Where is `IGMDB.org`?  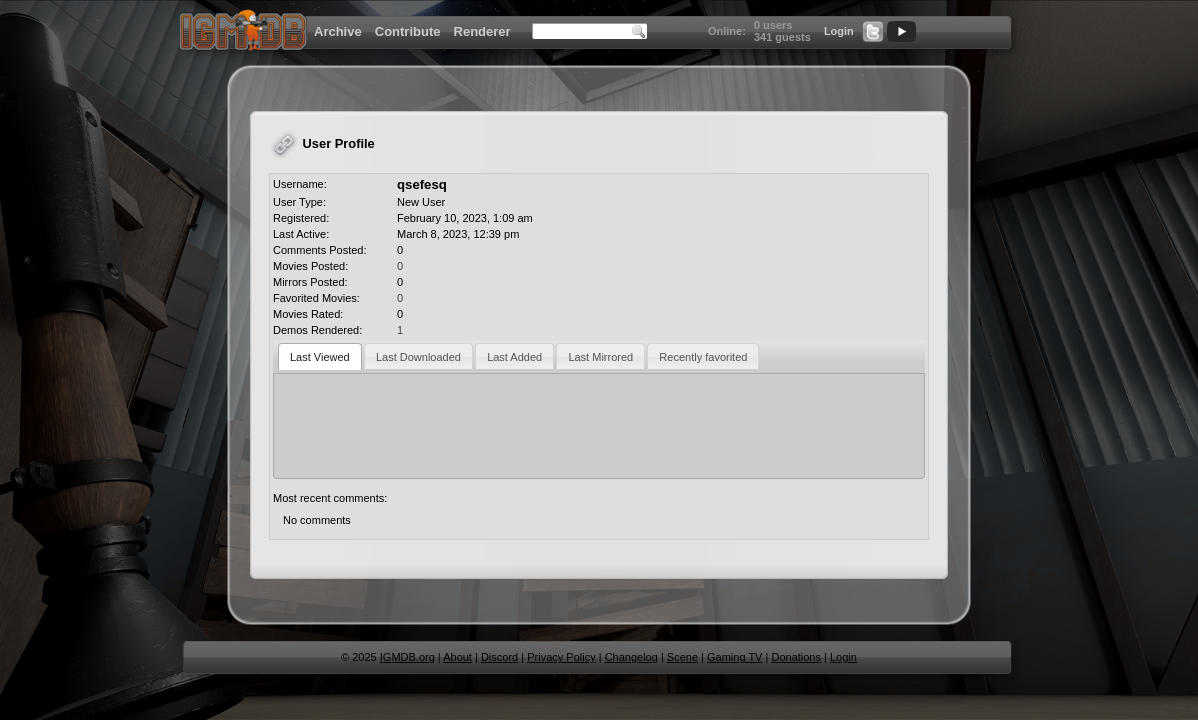 IGMDB.org is located at coordinates (407, 657).